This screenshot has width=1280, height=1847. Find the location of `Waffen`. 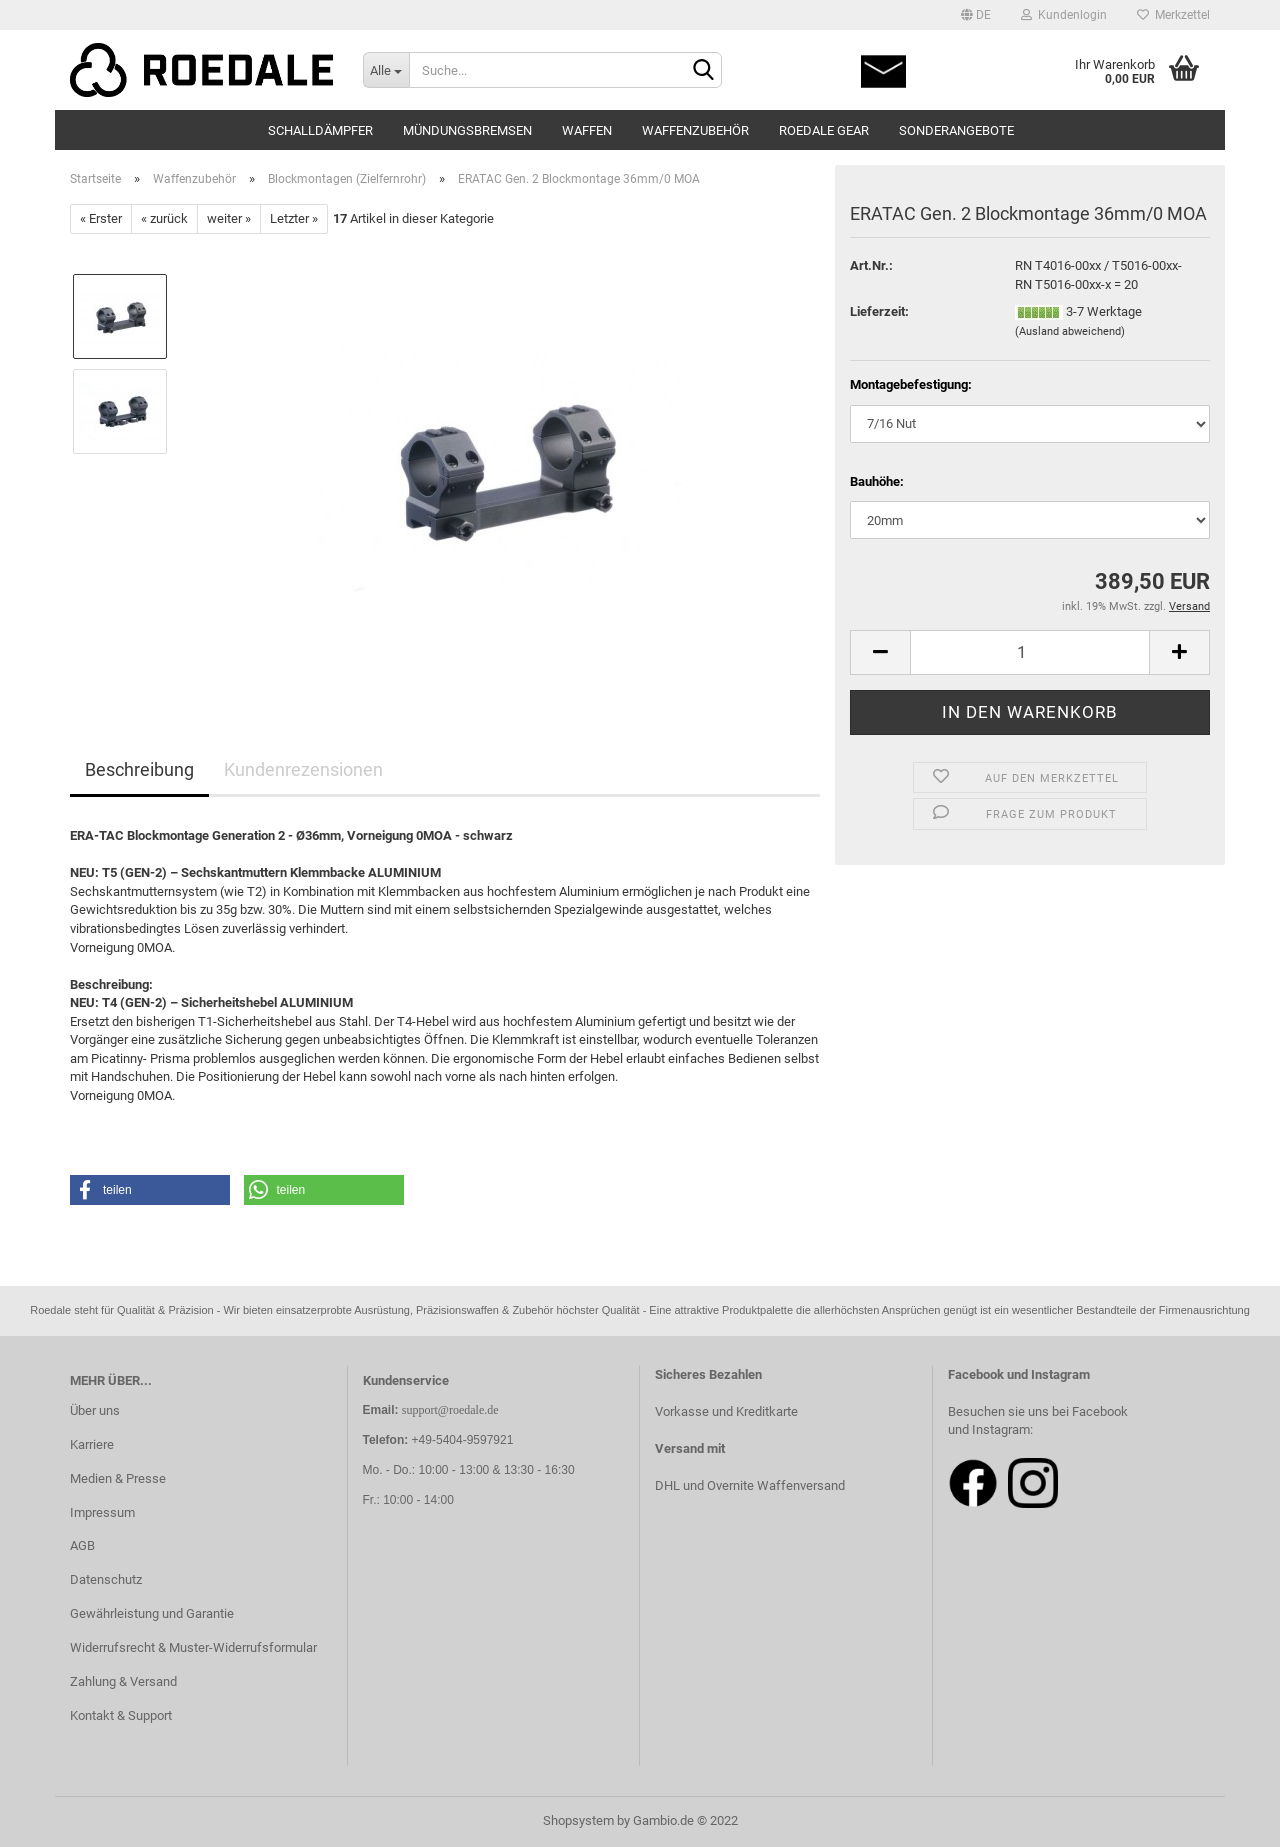

Waffen is located at coordinates (587, 130).